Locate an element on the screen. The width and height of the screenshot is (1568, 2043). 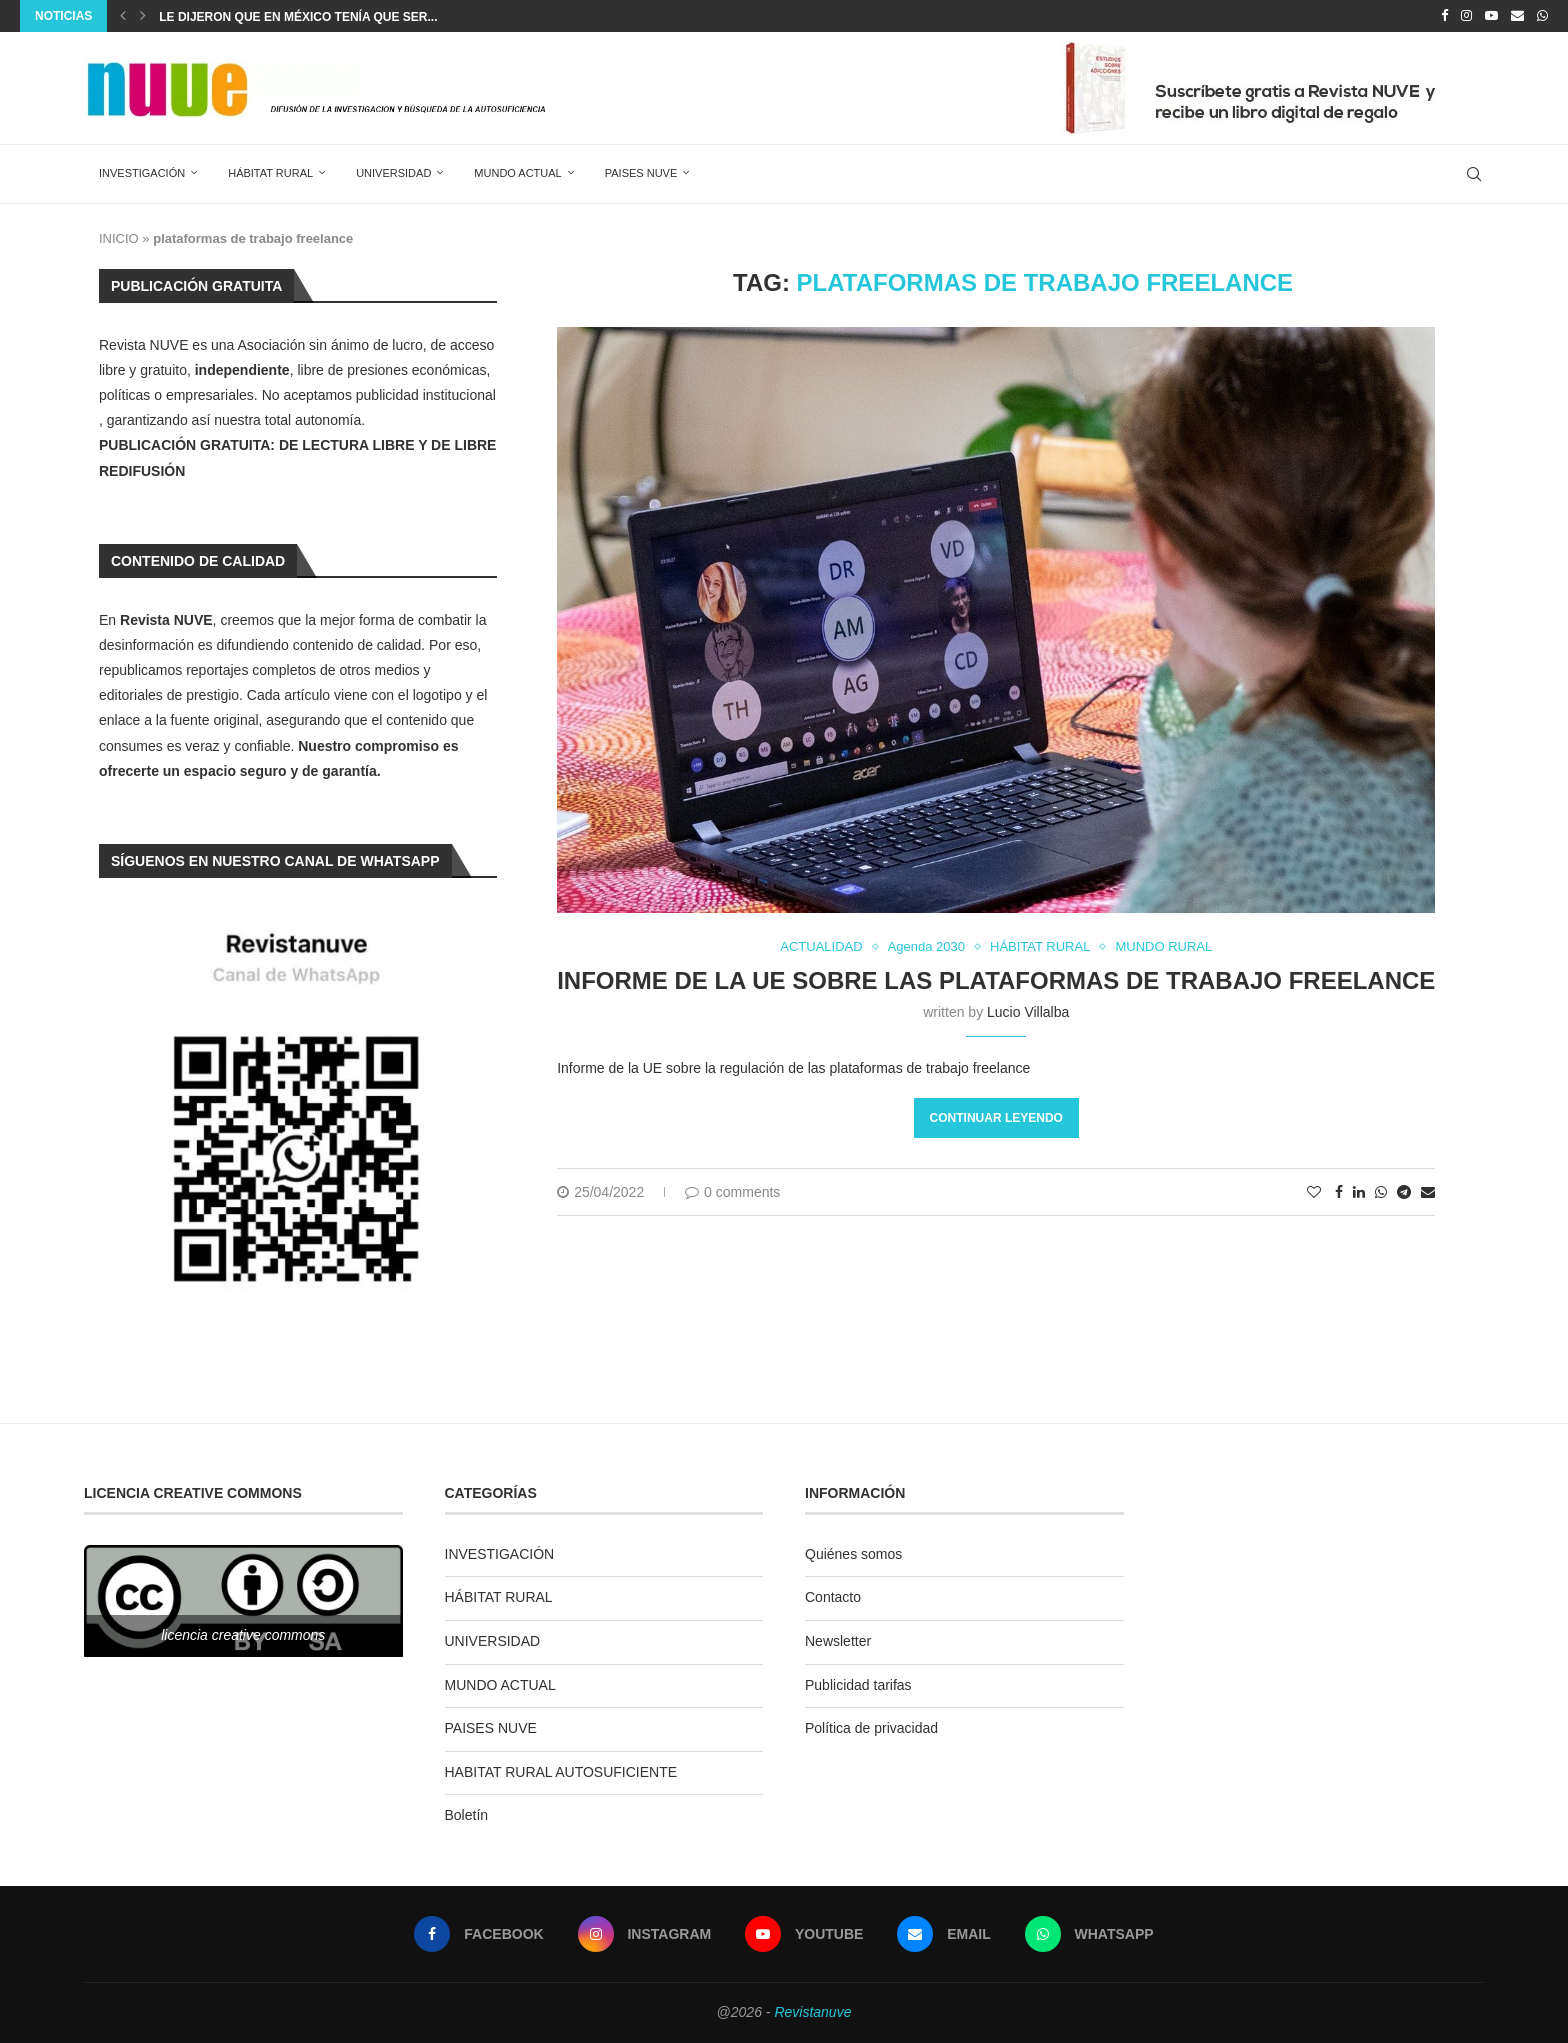
[Share on Facebook] is located at coordinates (1339, 1192).